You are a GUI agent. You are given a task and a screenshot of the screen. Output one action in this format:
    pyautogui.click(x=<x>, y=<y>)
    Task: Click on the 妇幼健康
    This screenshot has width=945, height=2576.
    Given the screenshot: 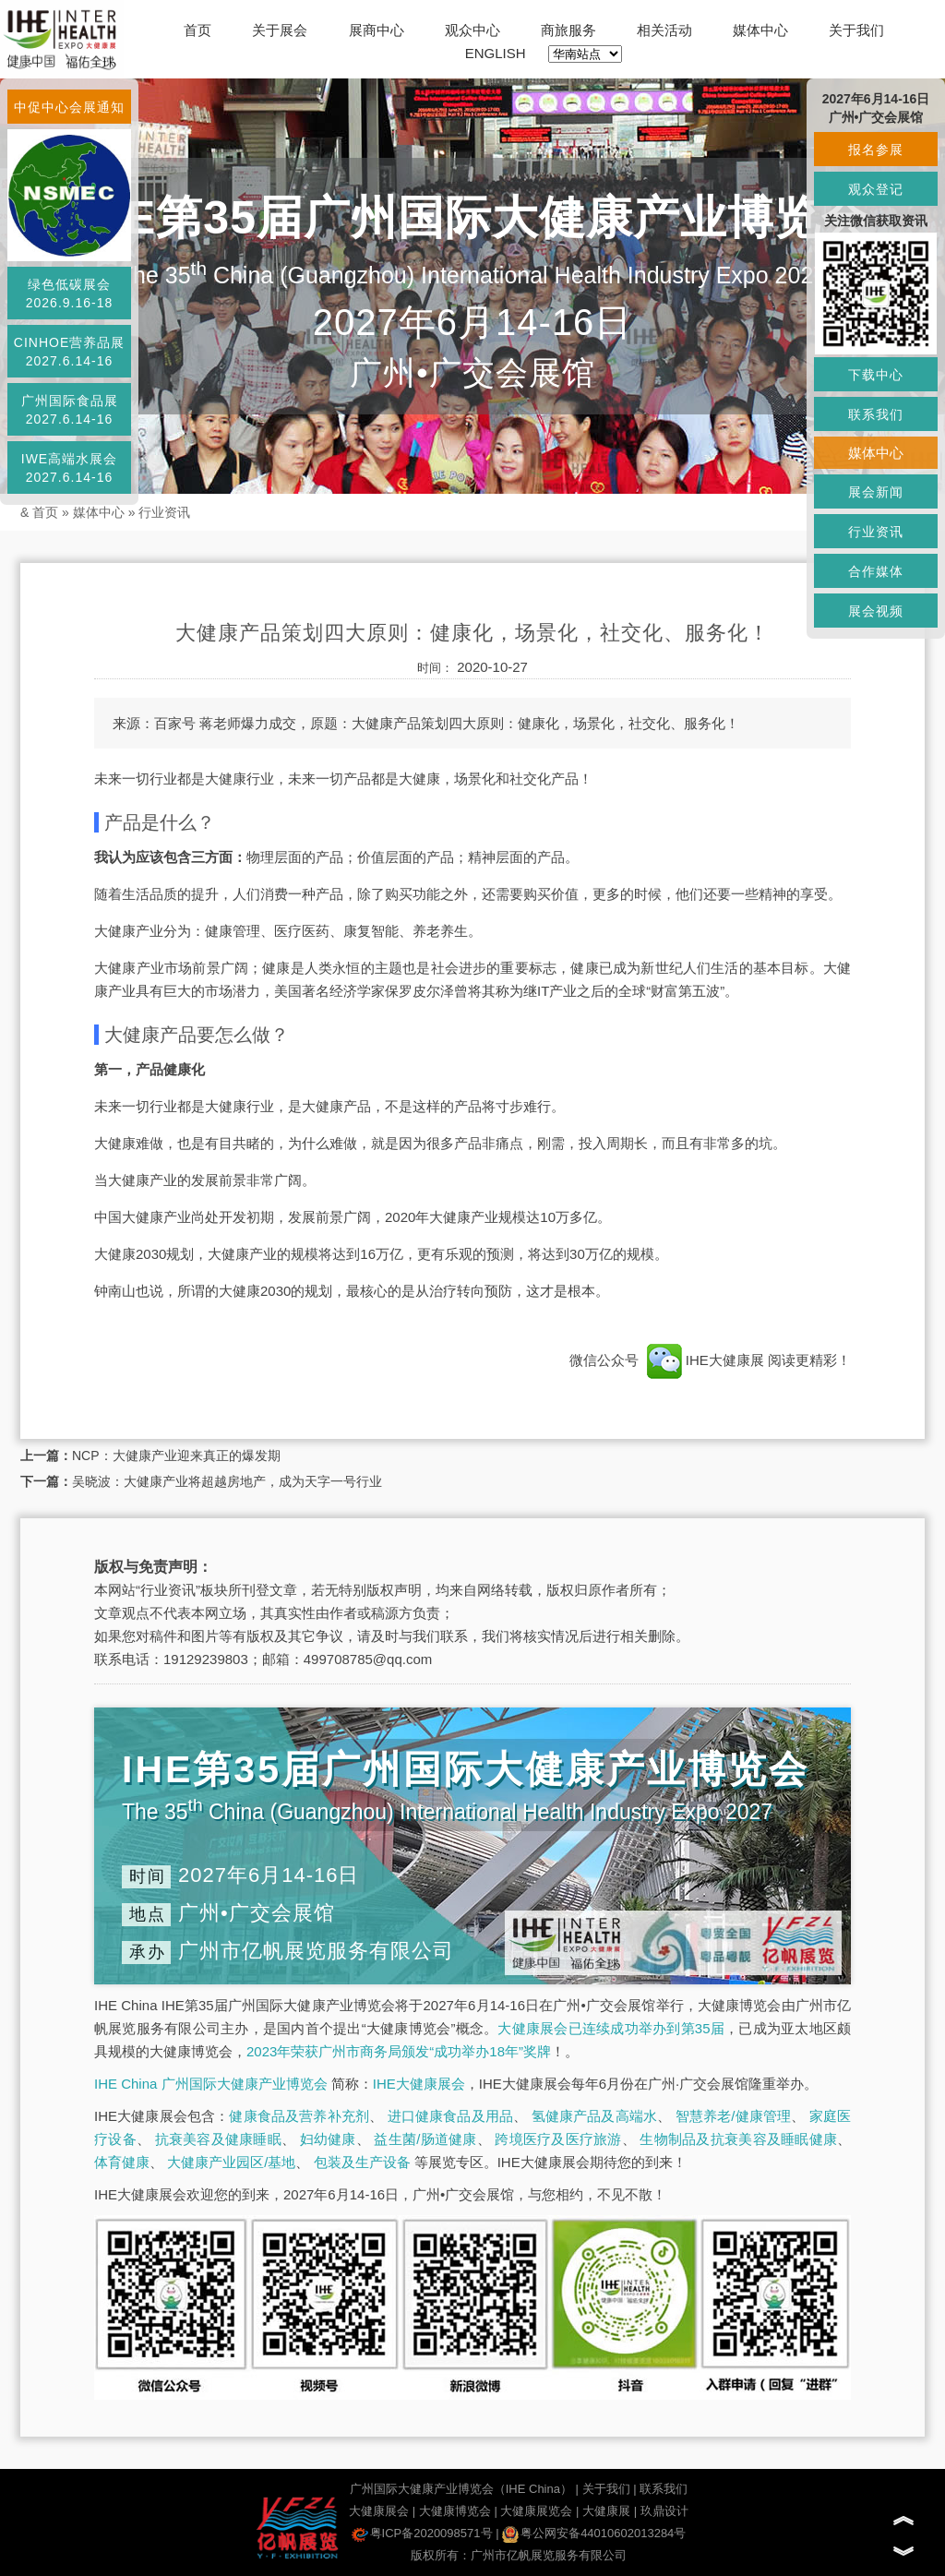 What is the action you would take?
    pyautogui.click(x=328, y=2139)
    